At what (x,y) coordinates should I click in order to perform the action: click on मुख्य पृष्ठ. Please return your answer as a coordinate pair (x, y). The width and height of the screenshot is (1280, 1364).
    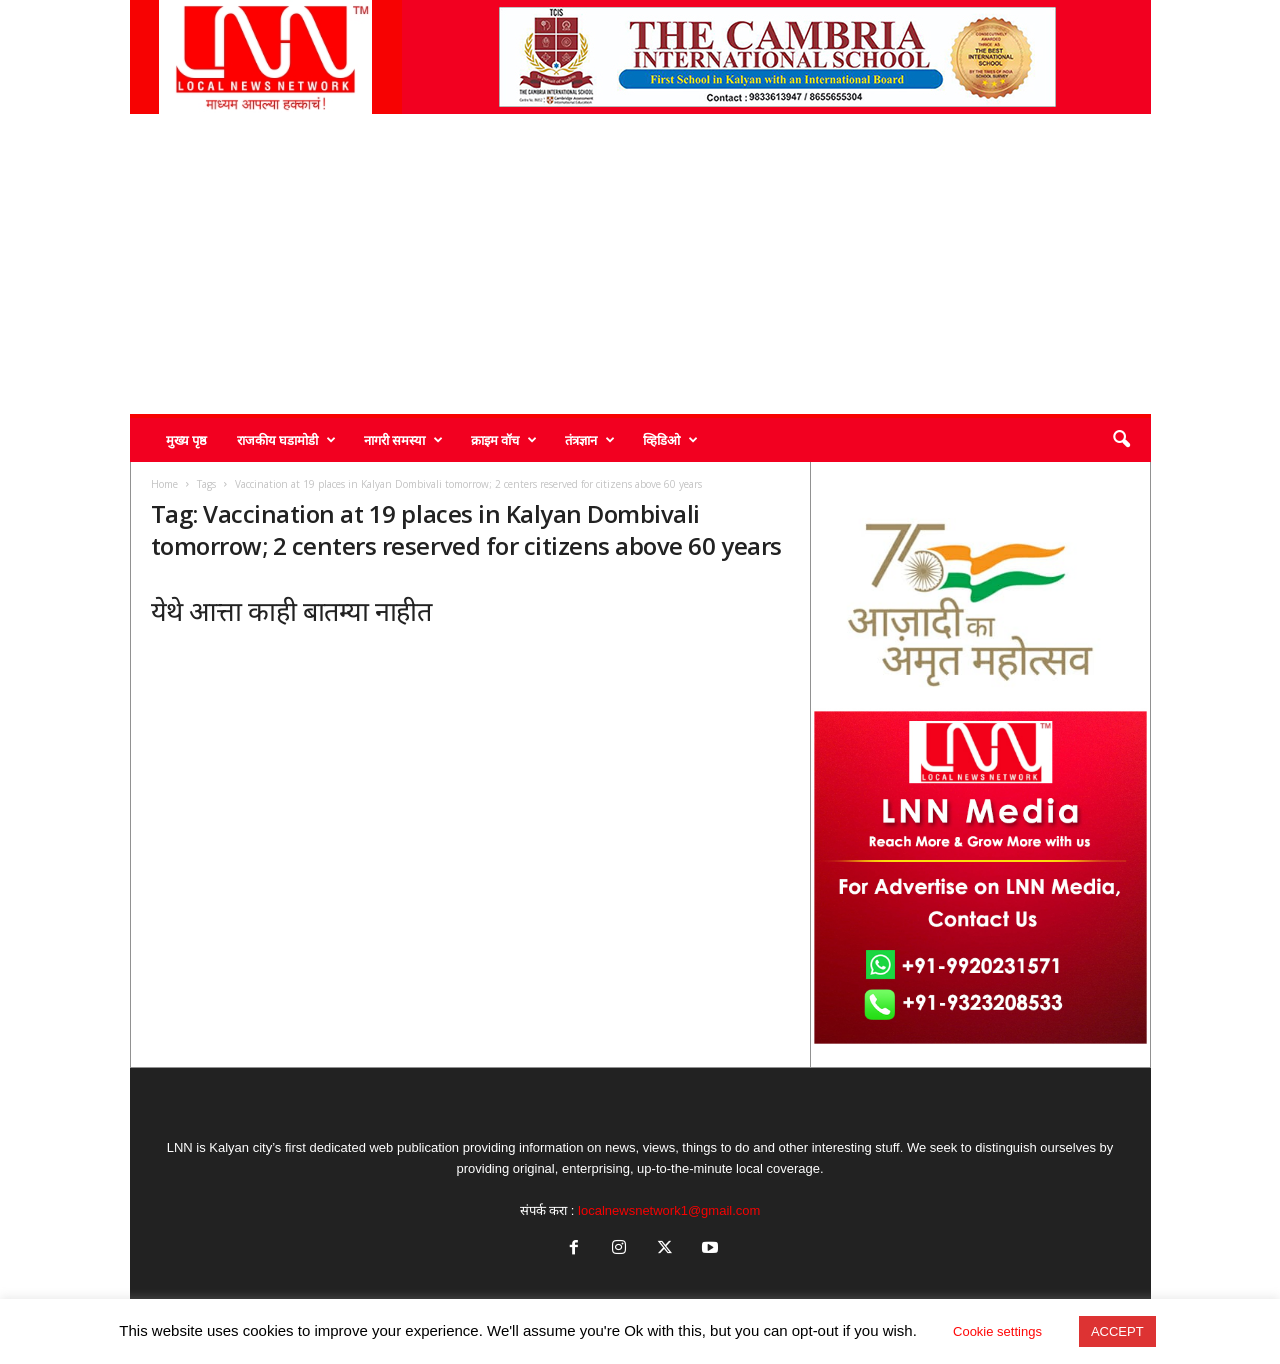
    Looking at the image, I should click on (186, 440).